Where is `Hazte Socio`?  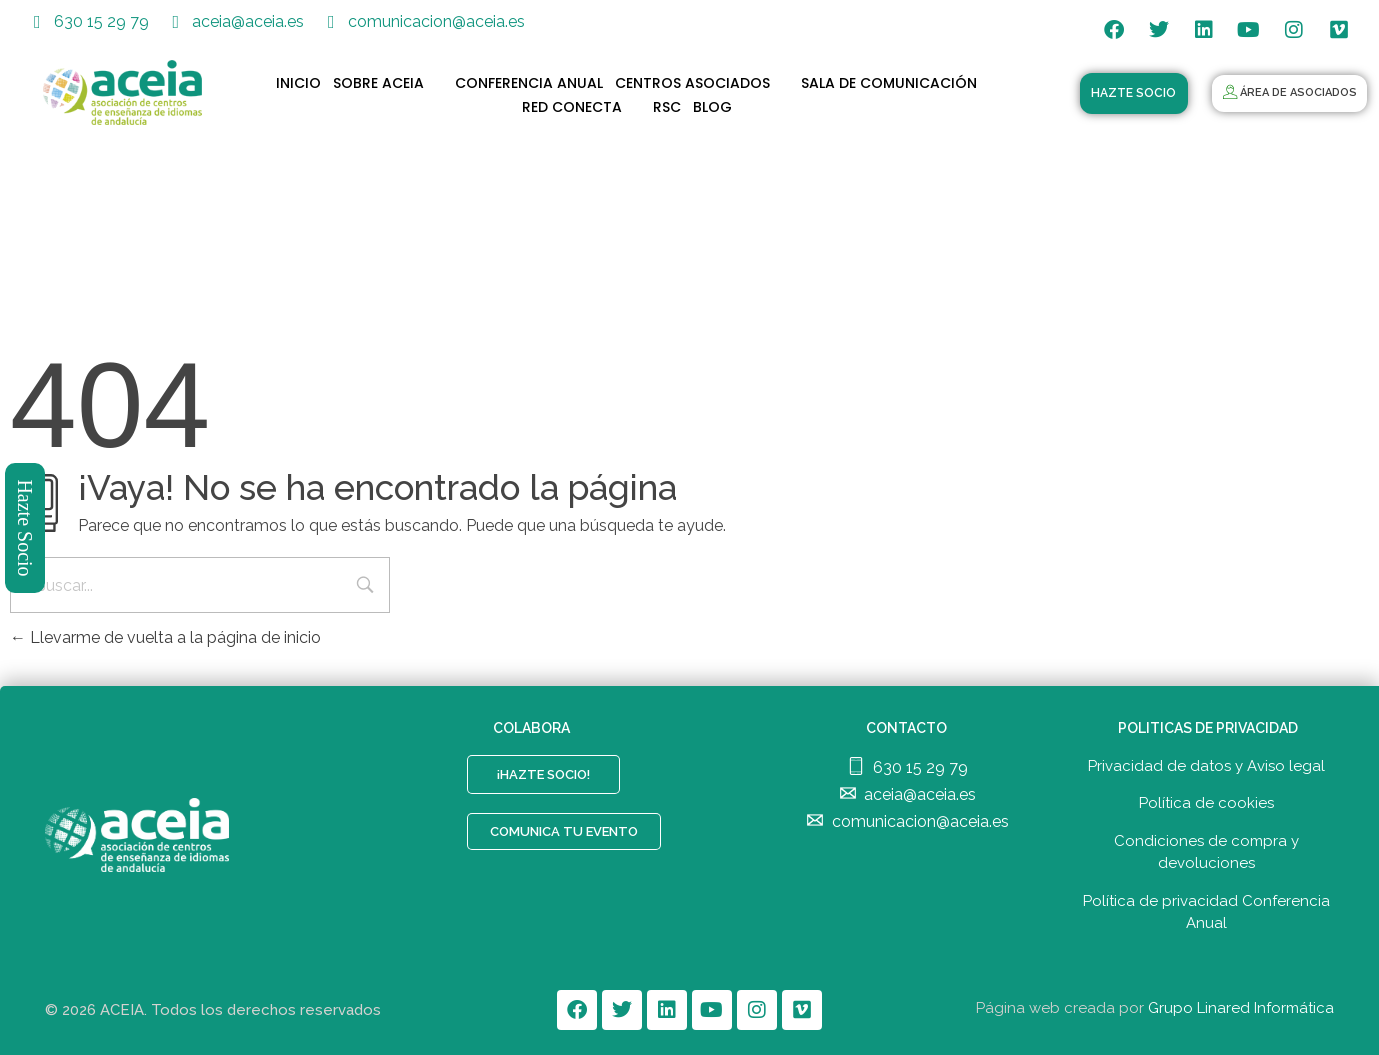 Hazte Socio is located at coordinates (26, 527).